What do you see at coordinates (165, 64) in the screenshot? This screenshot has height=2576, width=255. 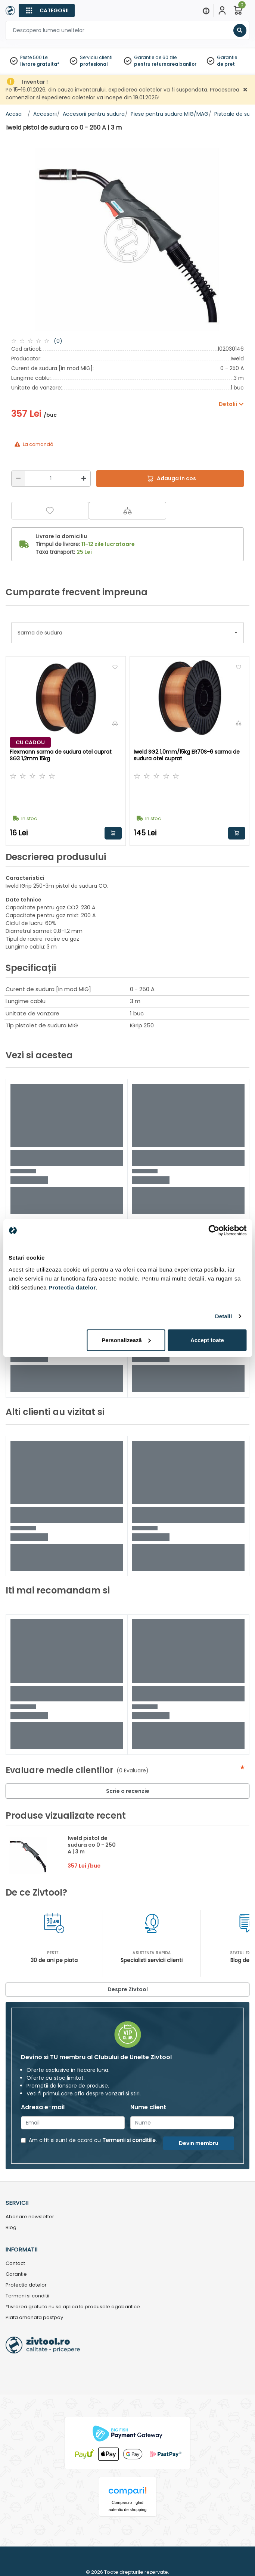 I see `pentru returnarea banilor` at bounding box center [165, 64].